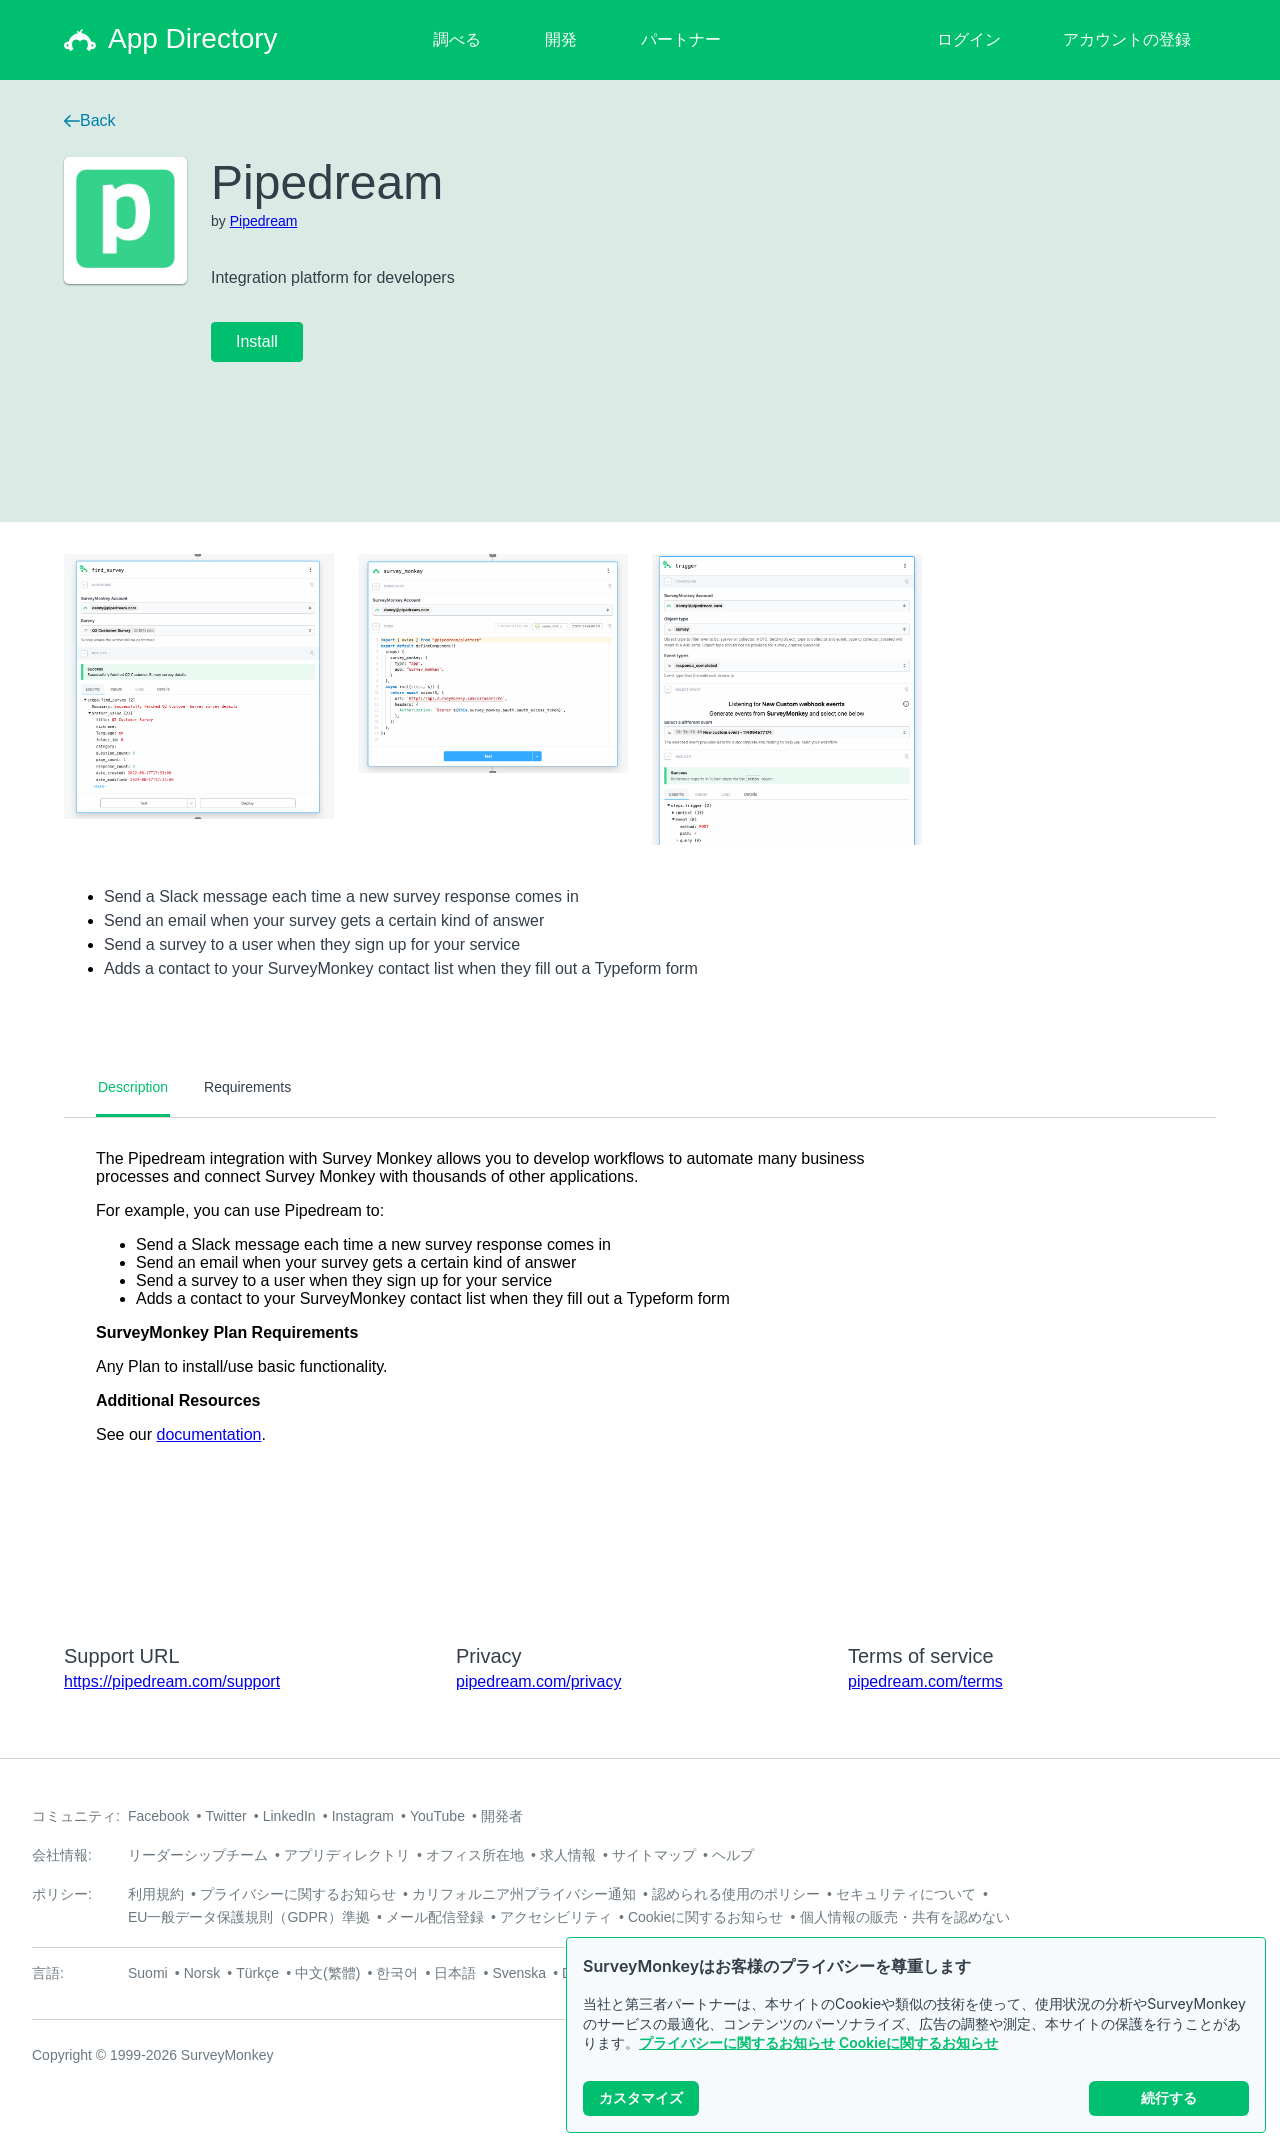  Describe the element at coordinates (733, 1855) in the screenshot. I see `ヘルプ` at that location.